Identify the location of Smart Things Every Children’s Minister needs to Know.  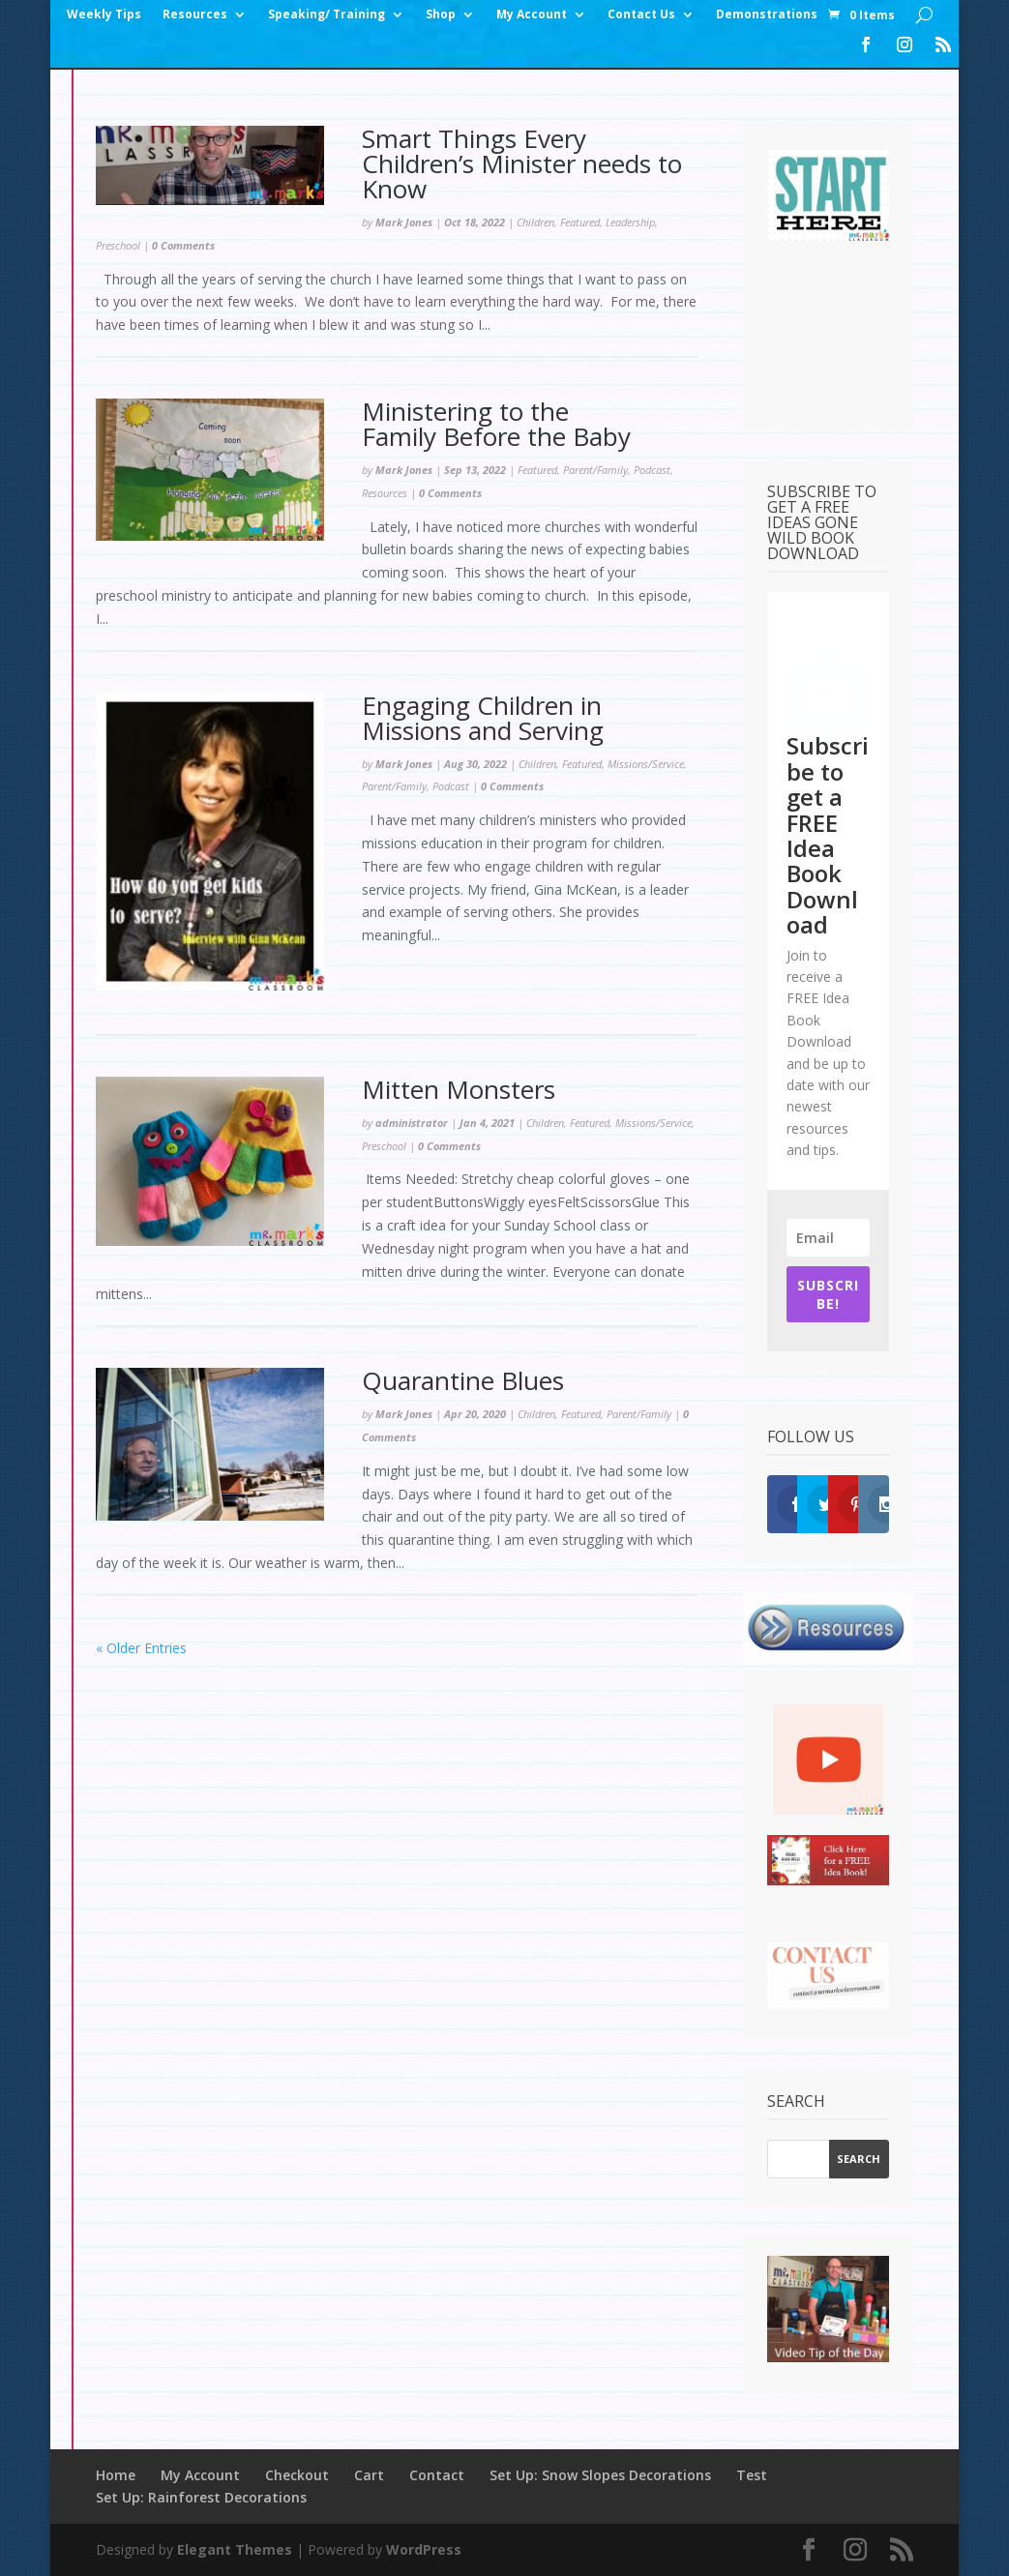
(522, 163).